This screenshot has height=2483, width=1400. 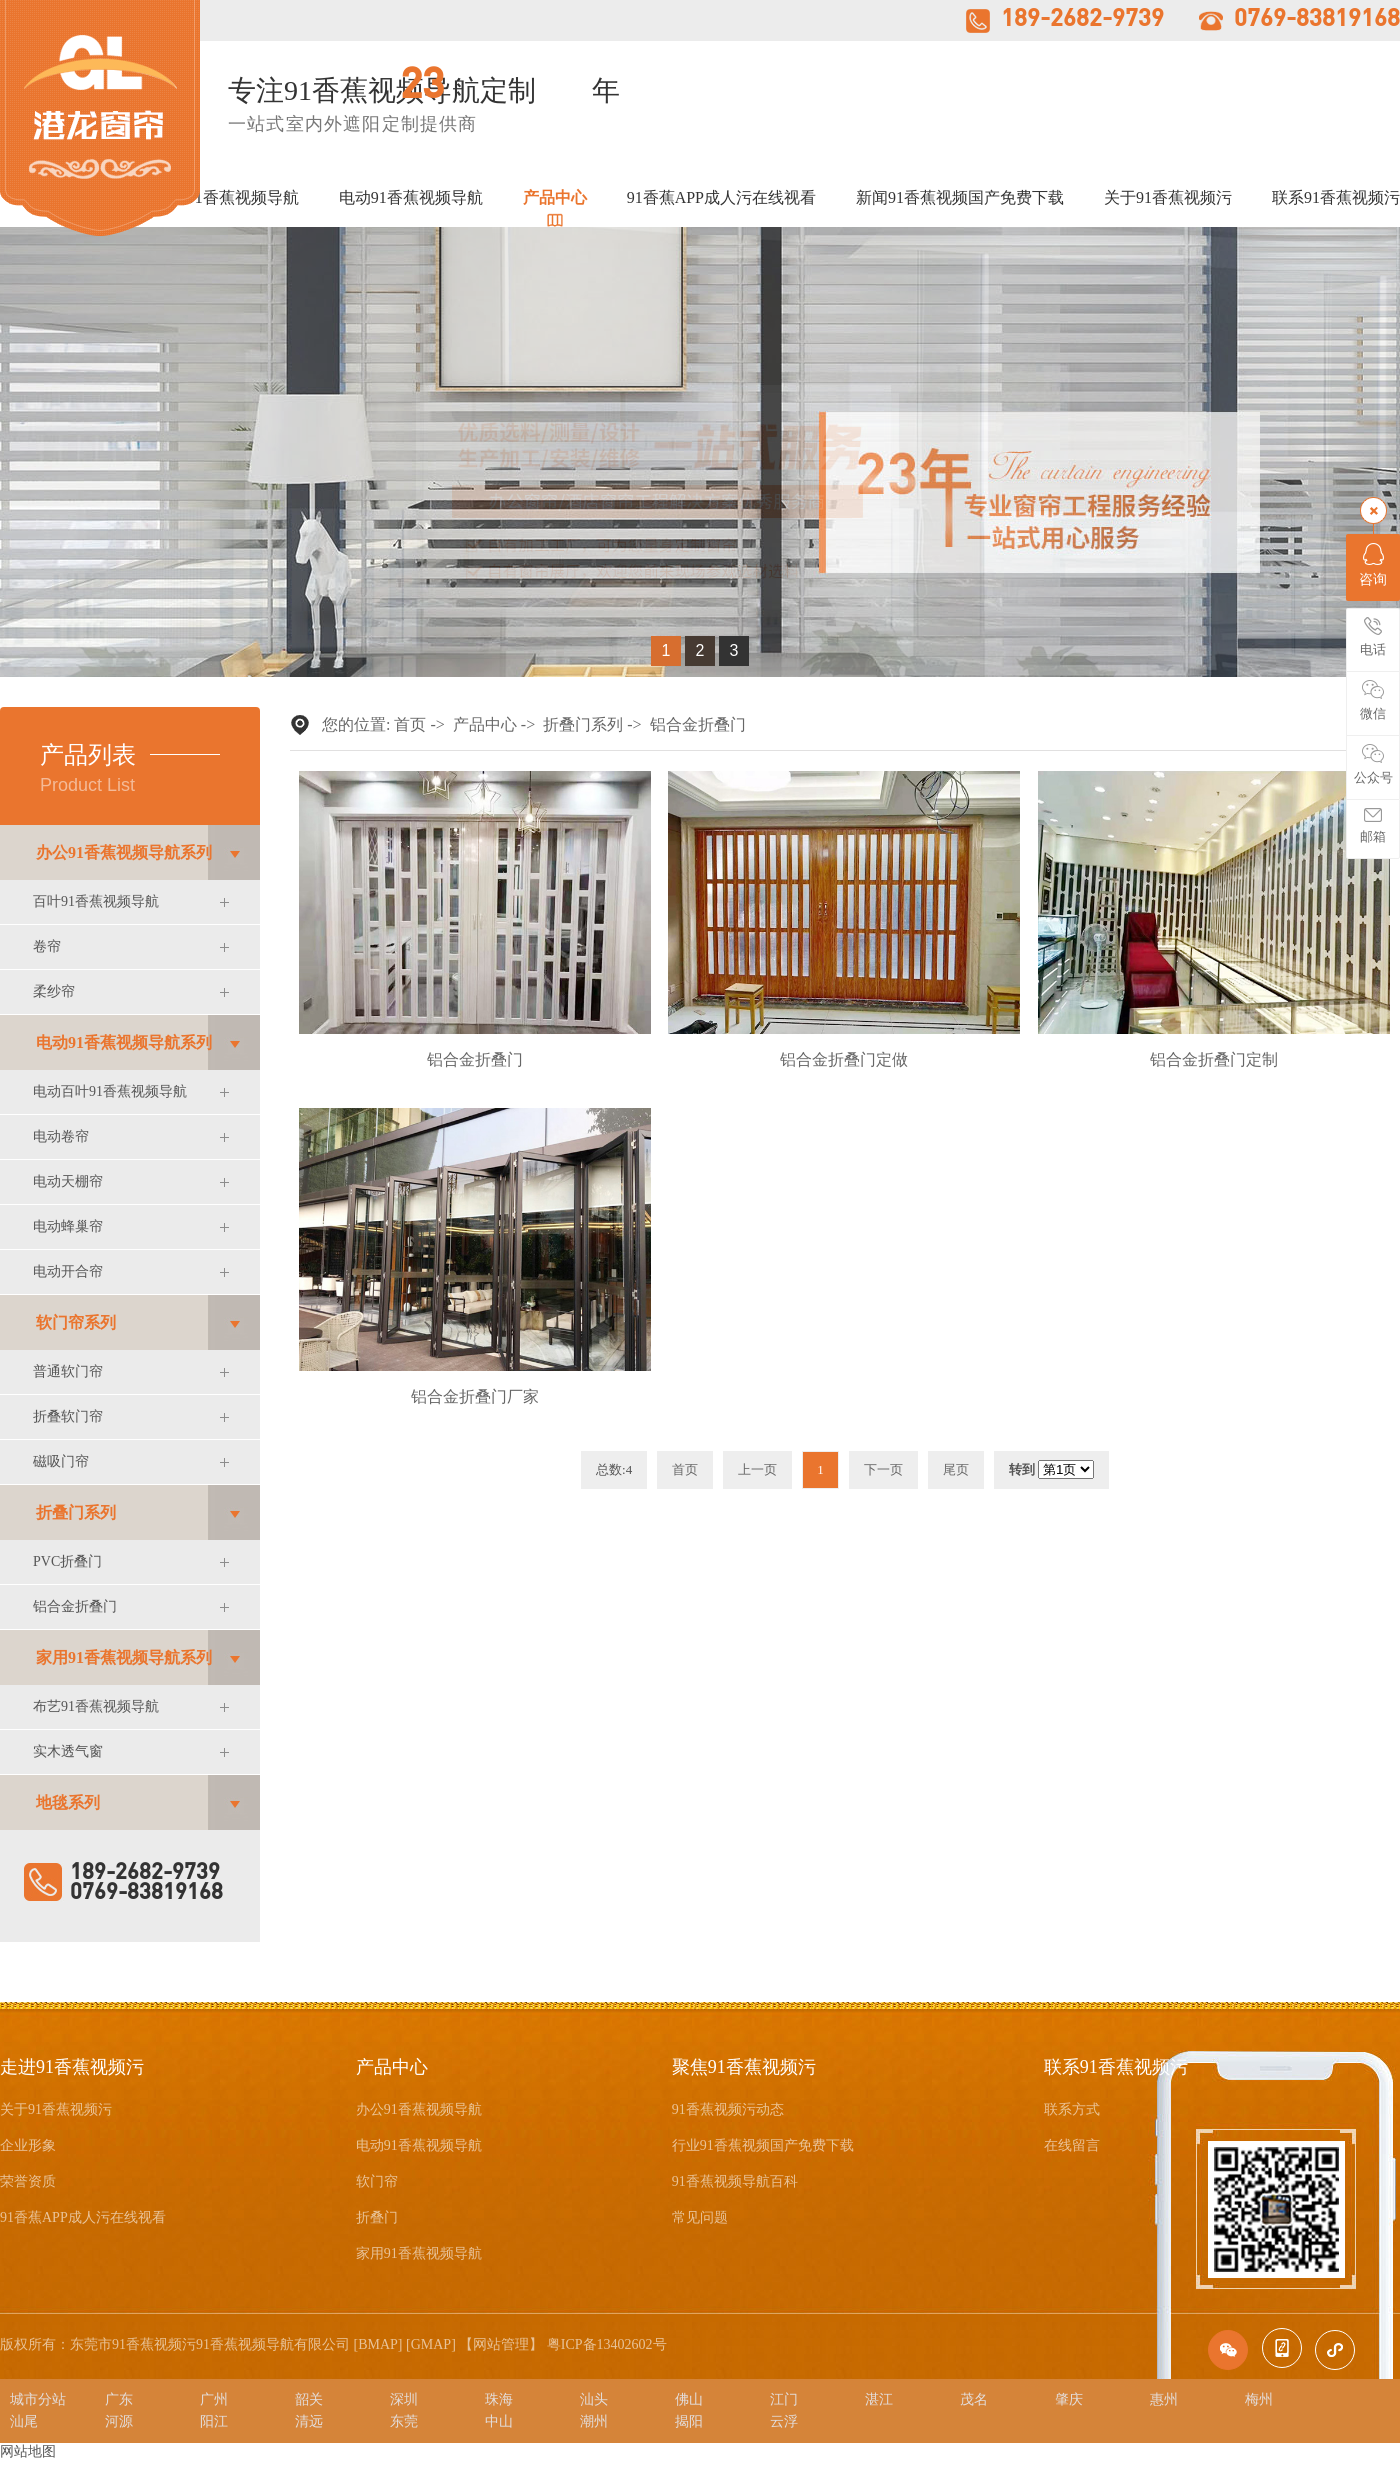 What do you see at coordinates (68, 1271) in the screenshot?
I see `电动开合帘` at bounding box center [68, 1271].